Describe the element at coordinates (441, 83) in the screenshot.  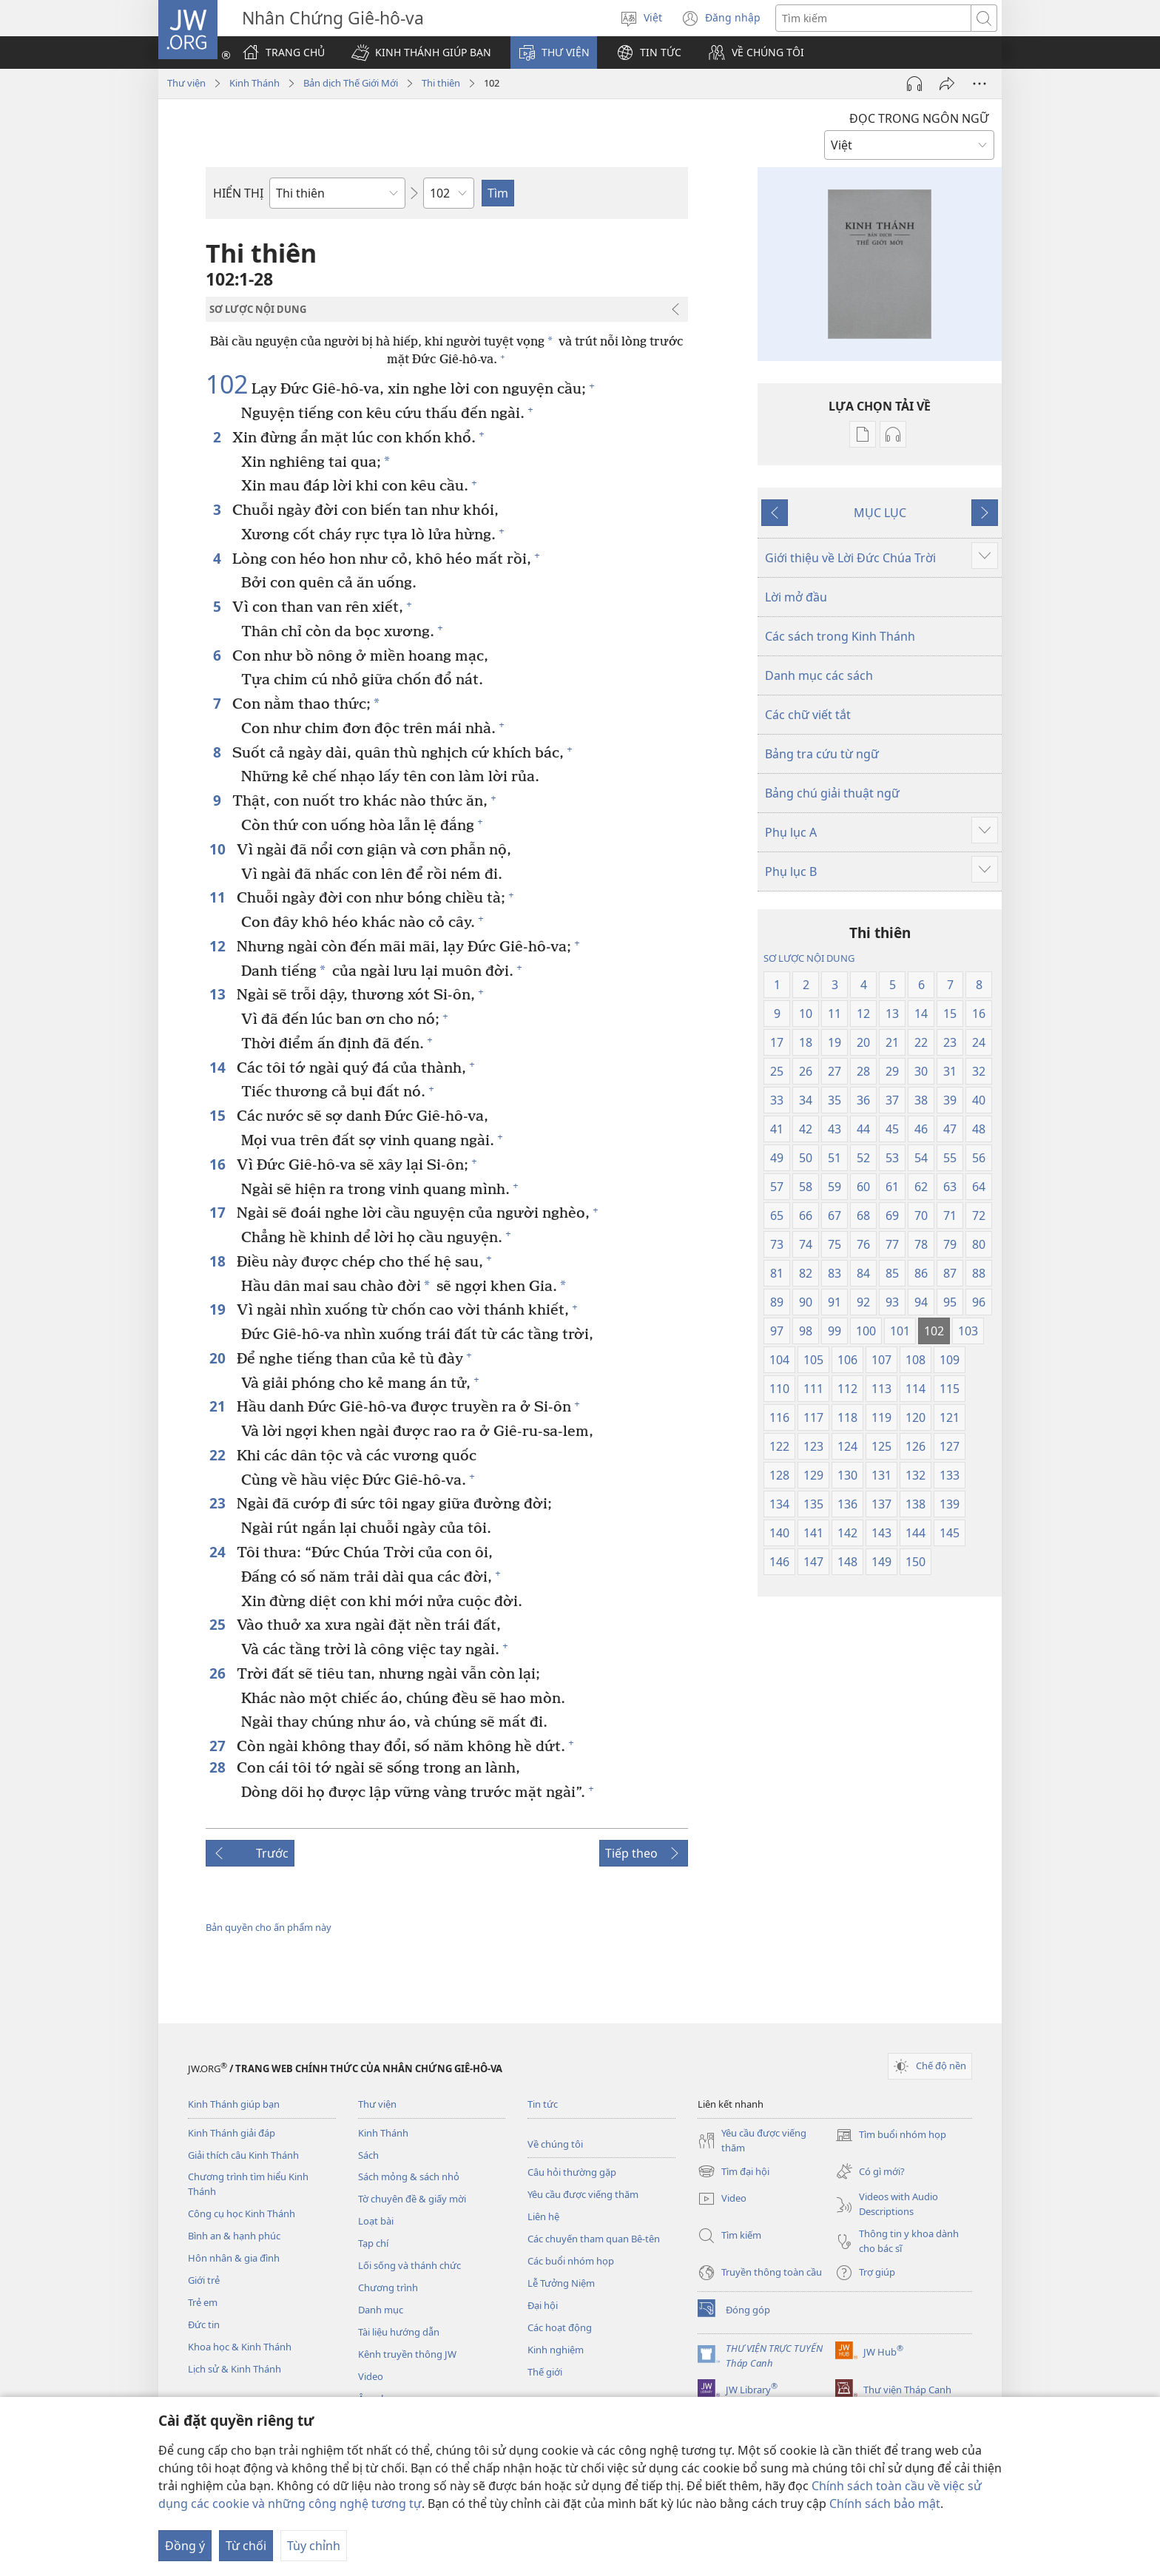
I see `Thi thiên` at that location.